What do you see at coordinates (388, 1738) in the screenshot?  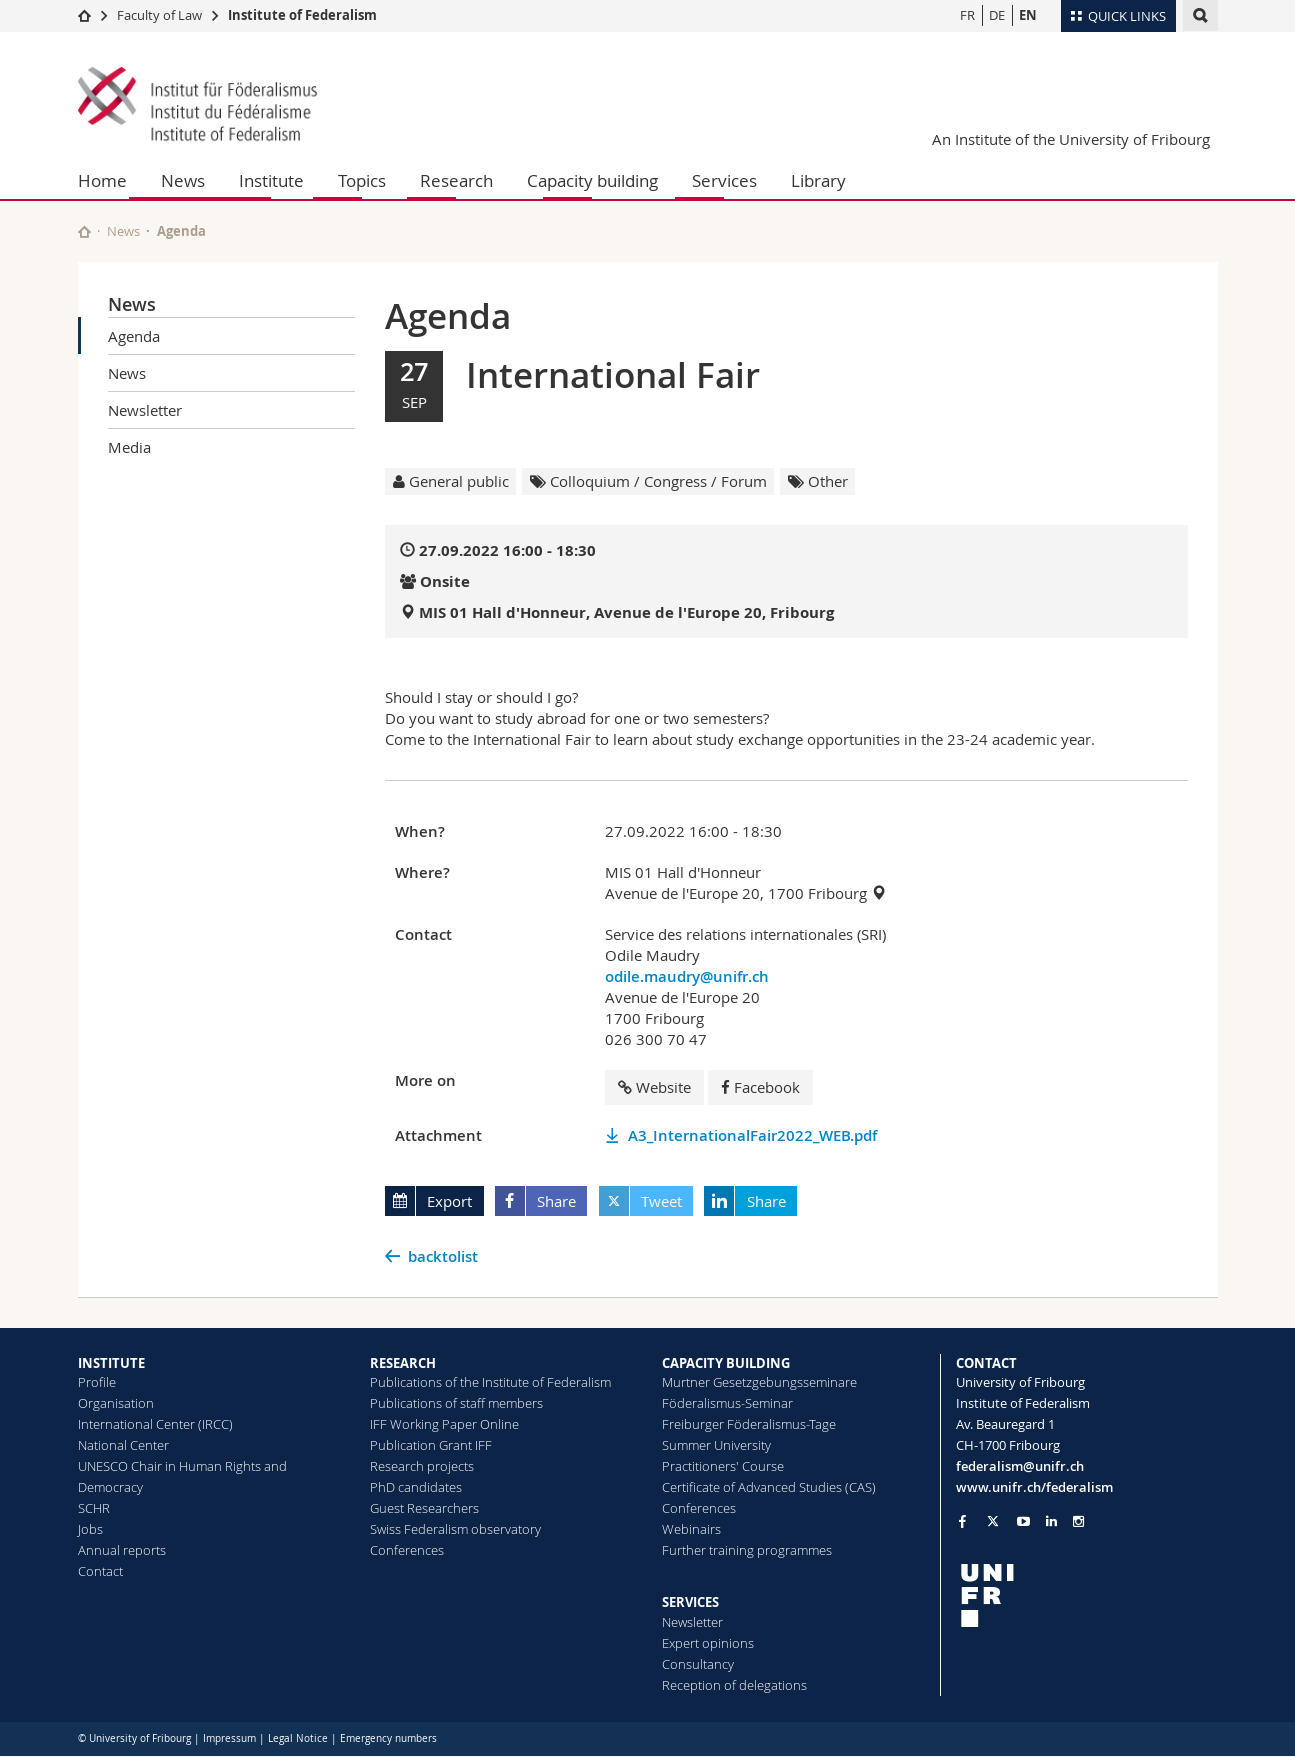 I see `Emergency numbers` at bounding box center [388, 1738].